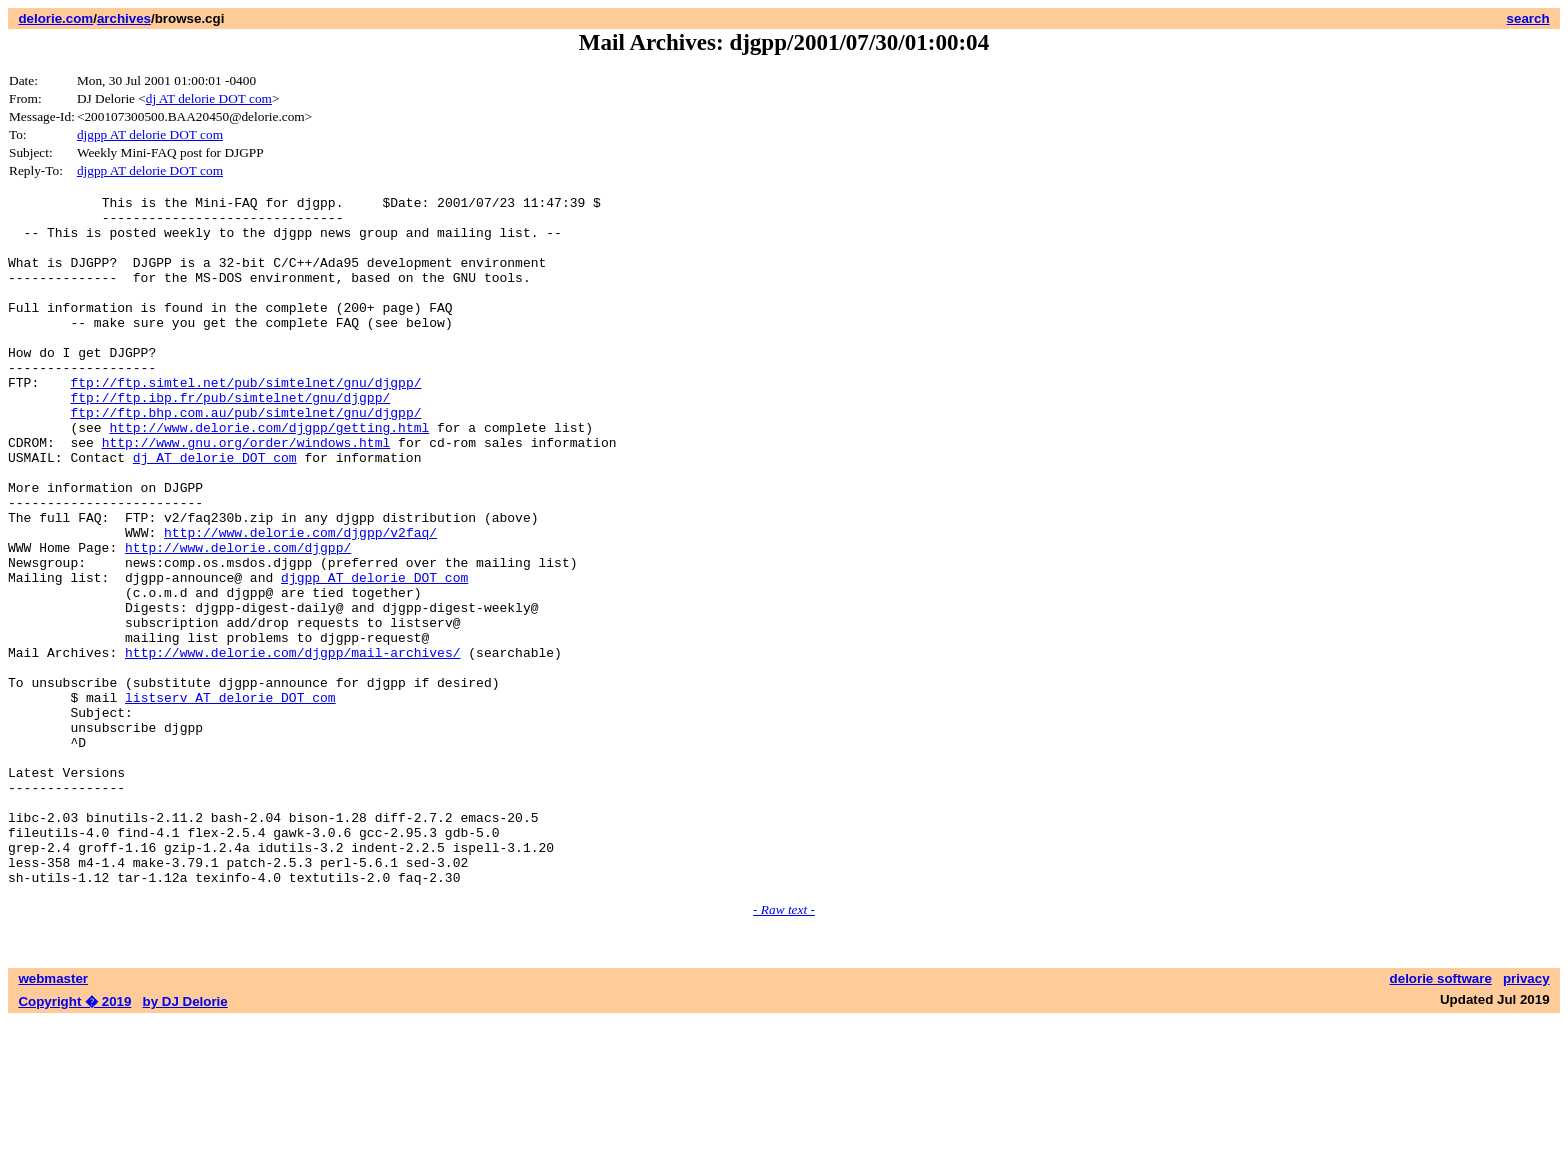 Image resolution: width=1568 pixels, height=1159 pixels. I want to click on by DJ Delorie, so click(185, 1139).